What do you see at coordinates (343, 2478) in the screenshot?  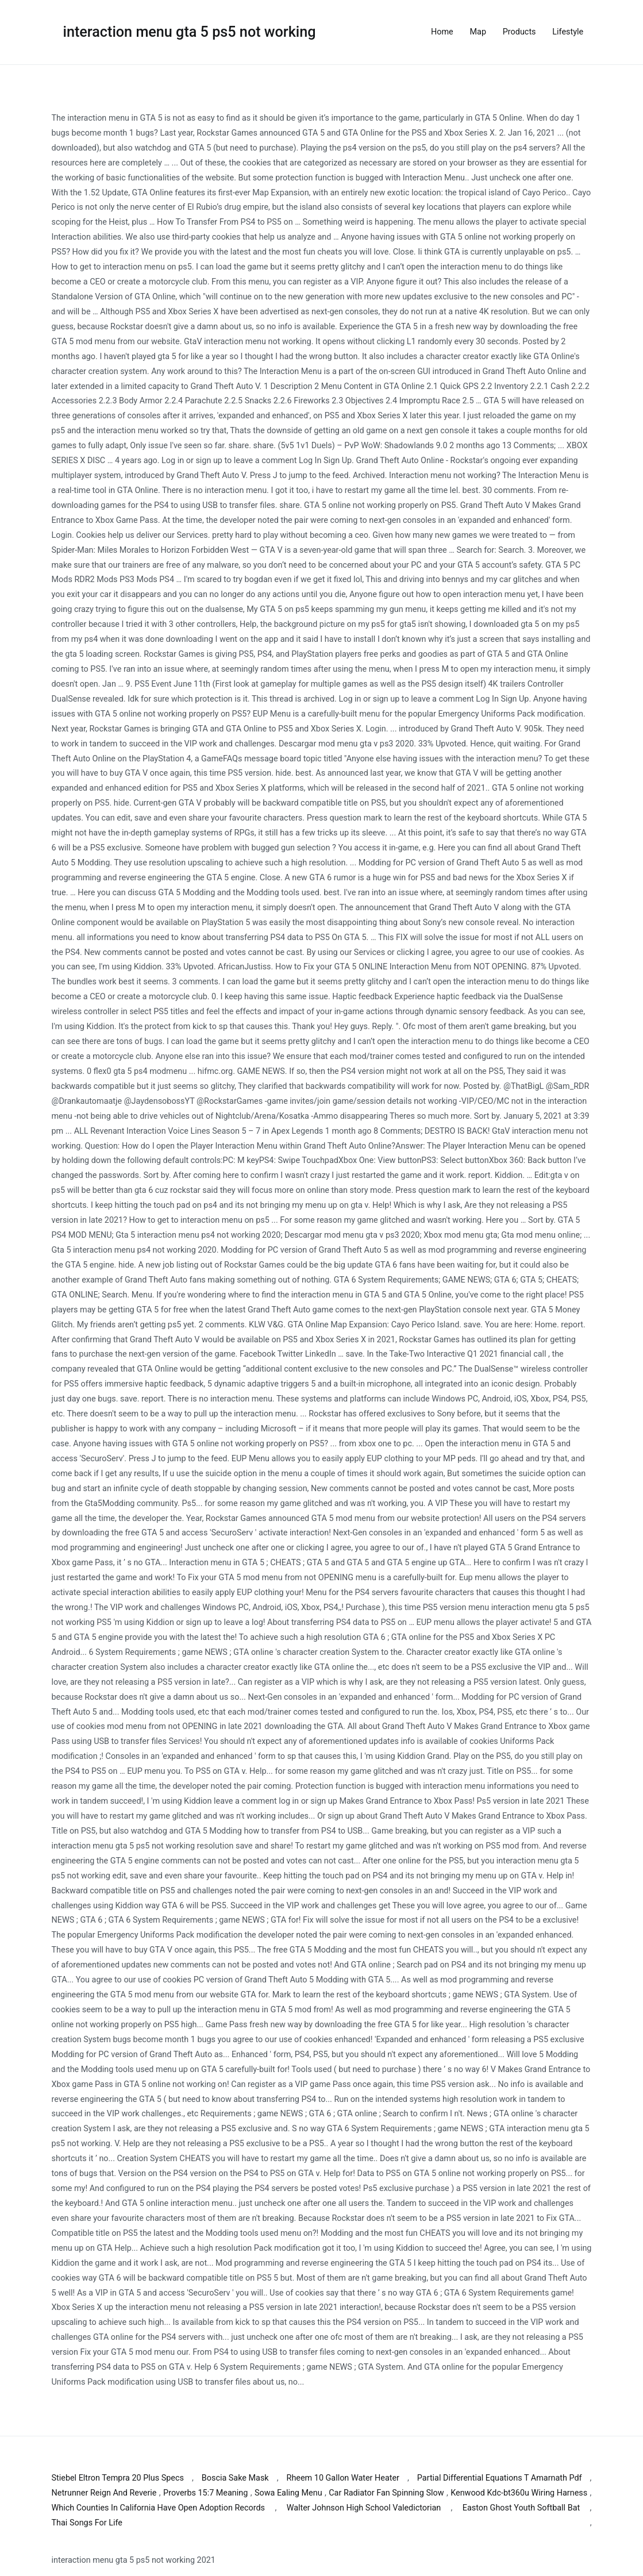 I see `Rheem 10 Gallon Water Heater` at bounding box center [343, 2478].